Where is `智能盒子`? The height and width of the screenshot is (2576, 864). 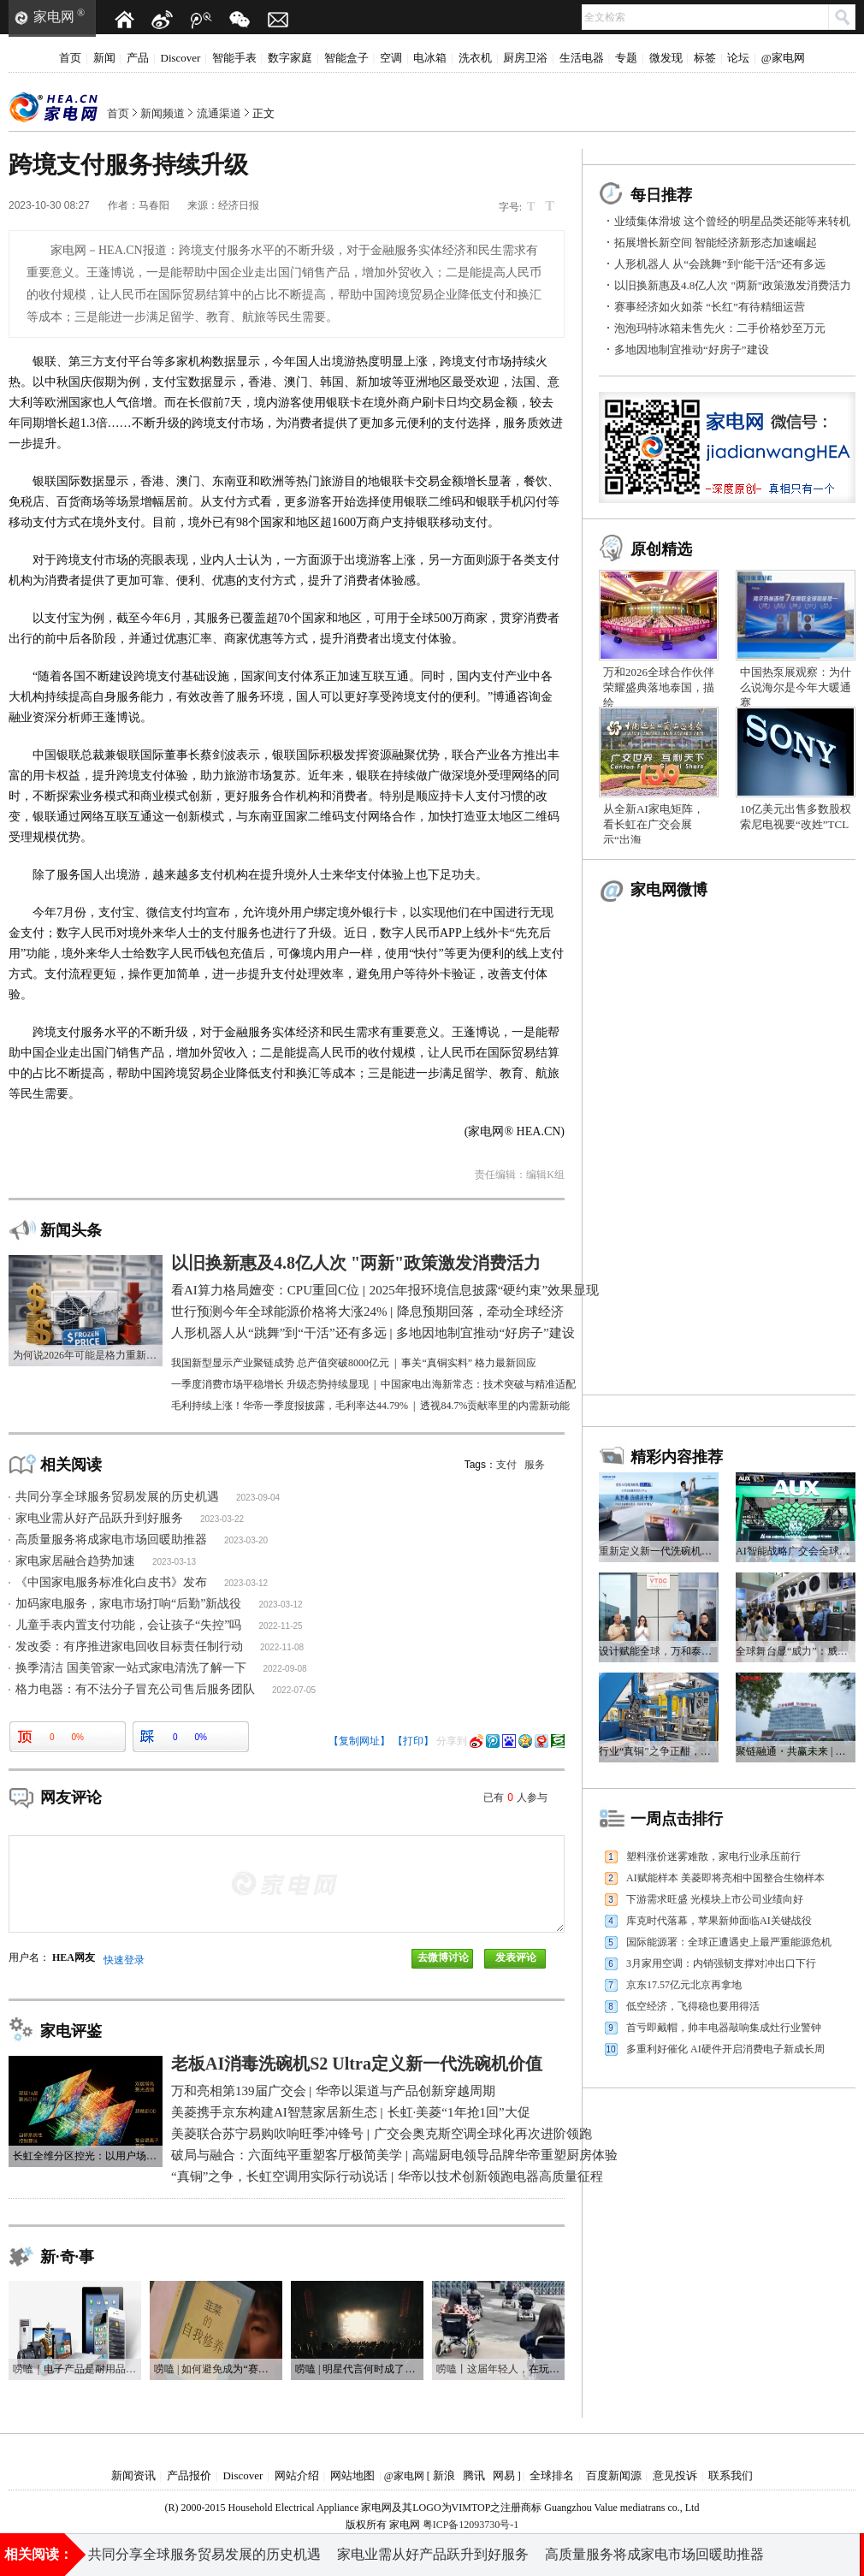 智能盒子 is located at coordinates (346, 57).